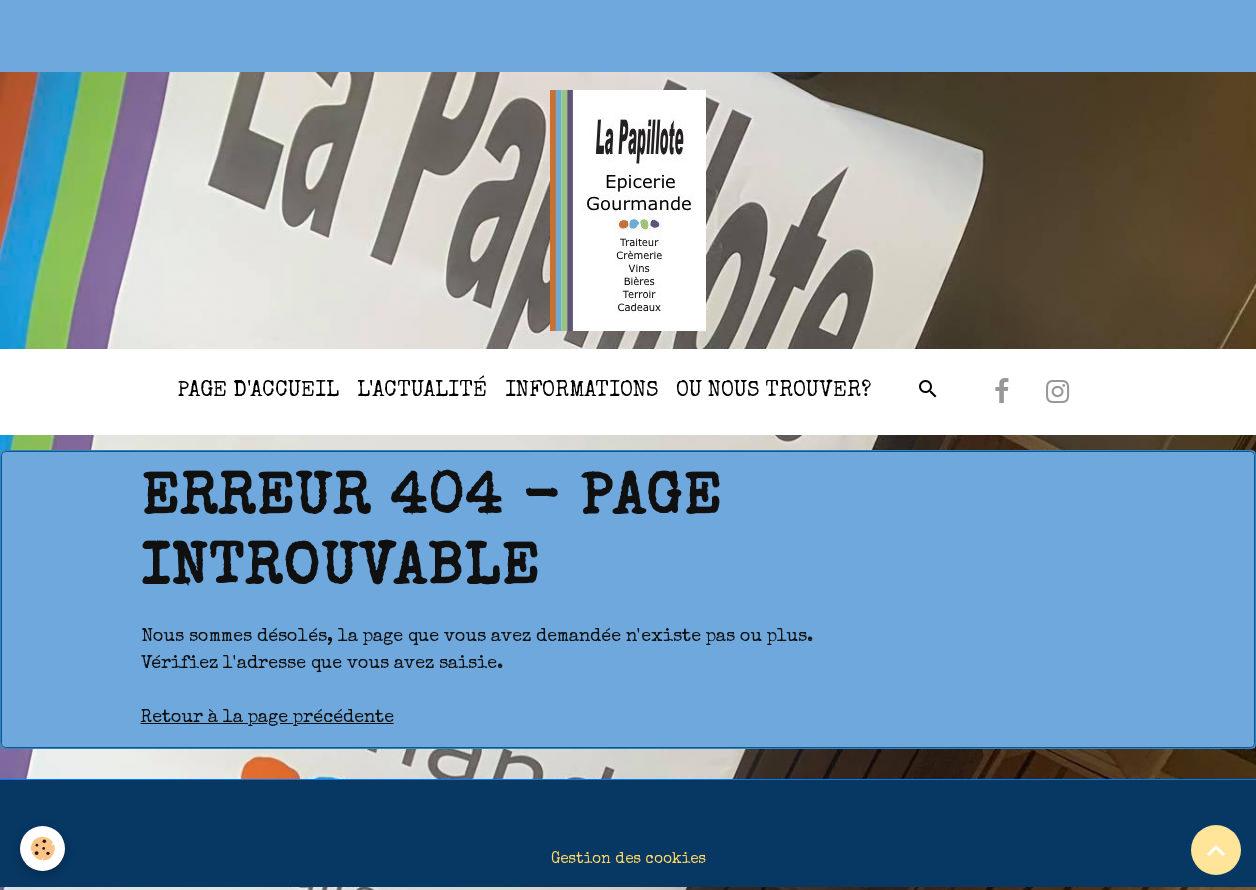 The height and width of the screenshot is (890, 1256). I want to click on Ou nous trouver?, so click(773, 391).